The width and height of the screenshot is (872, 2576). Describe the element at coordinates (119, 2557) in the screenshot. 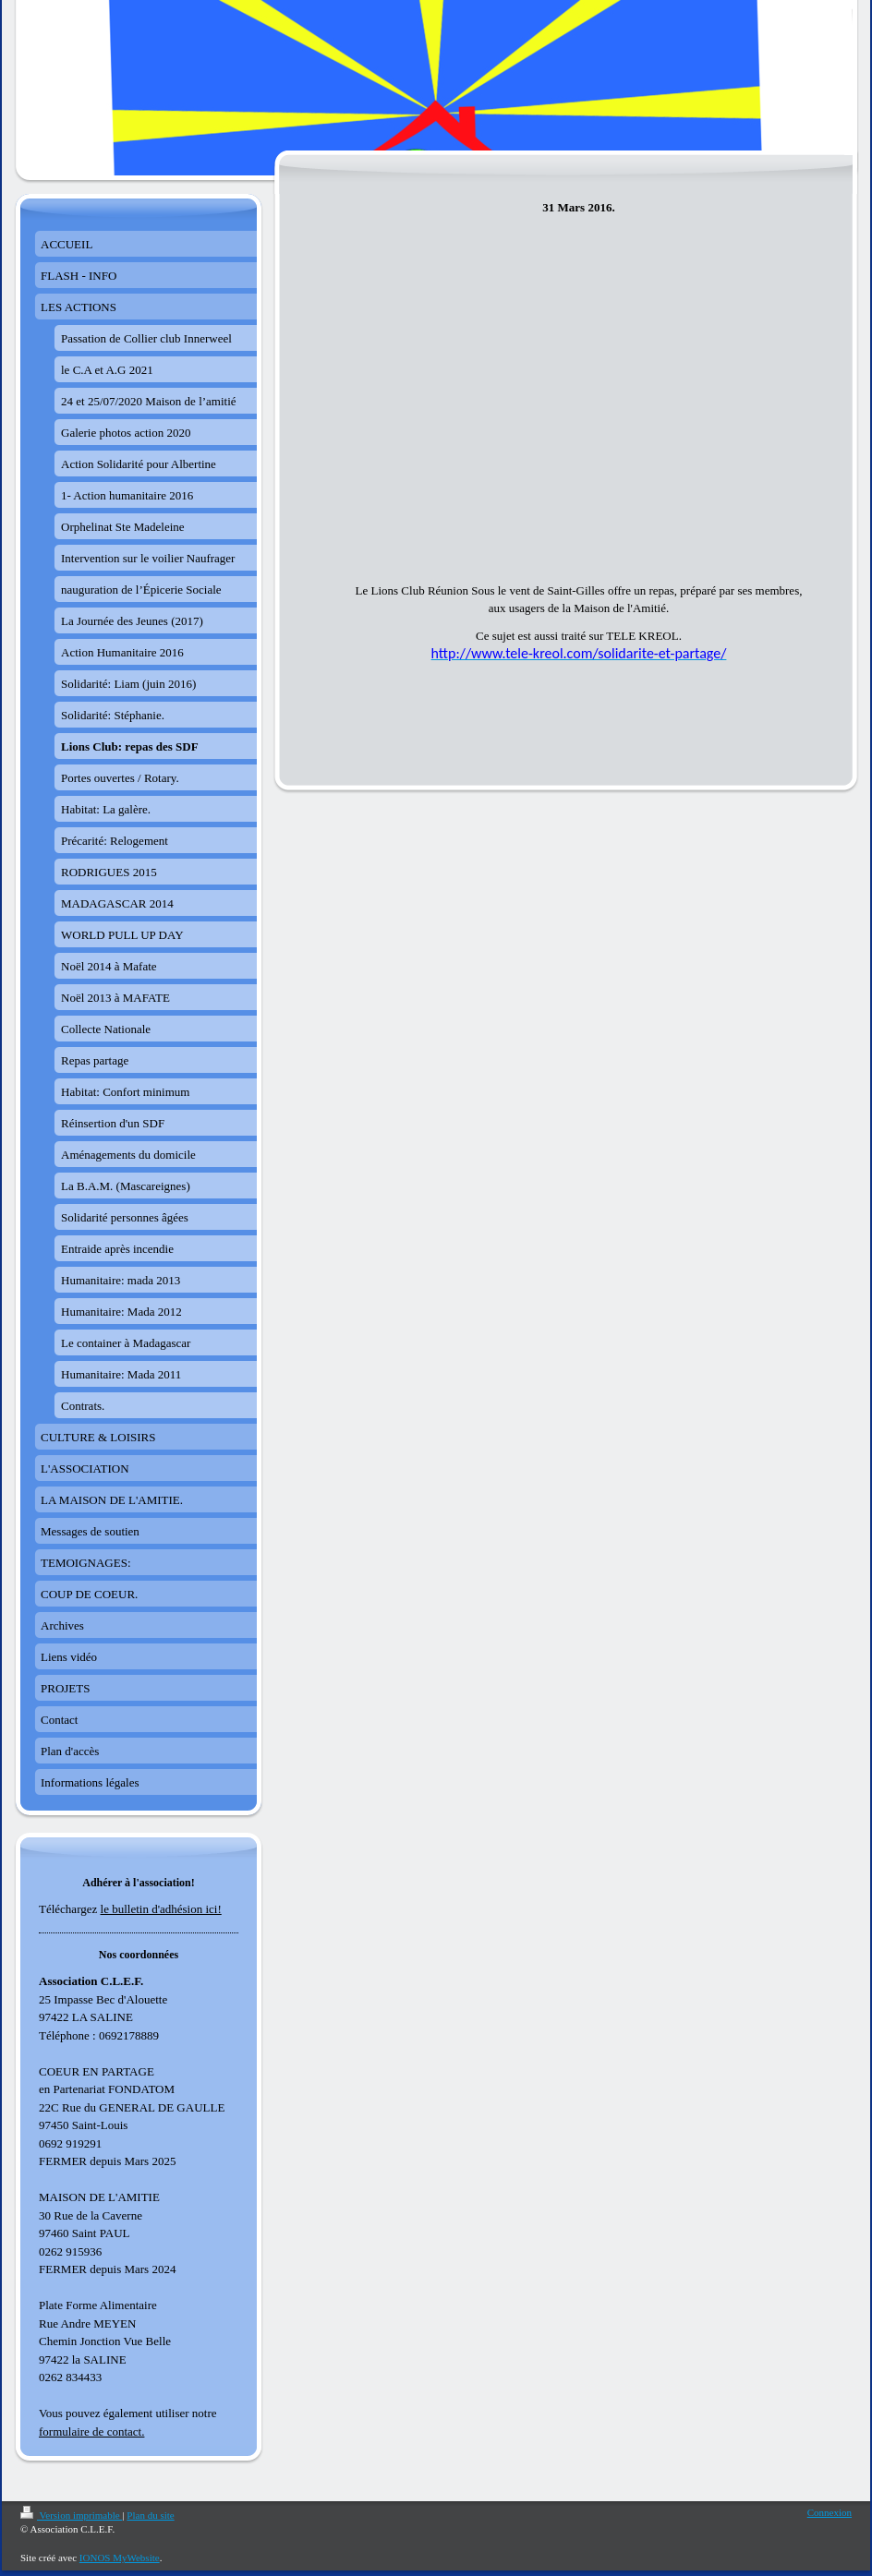

I see `IONOS MyWebsite` at that location.